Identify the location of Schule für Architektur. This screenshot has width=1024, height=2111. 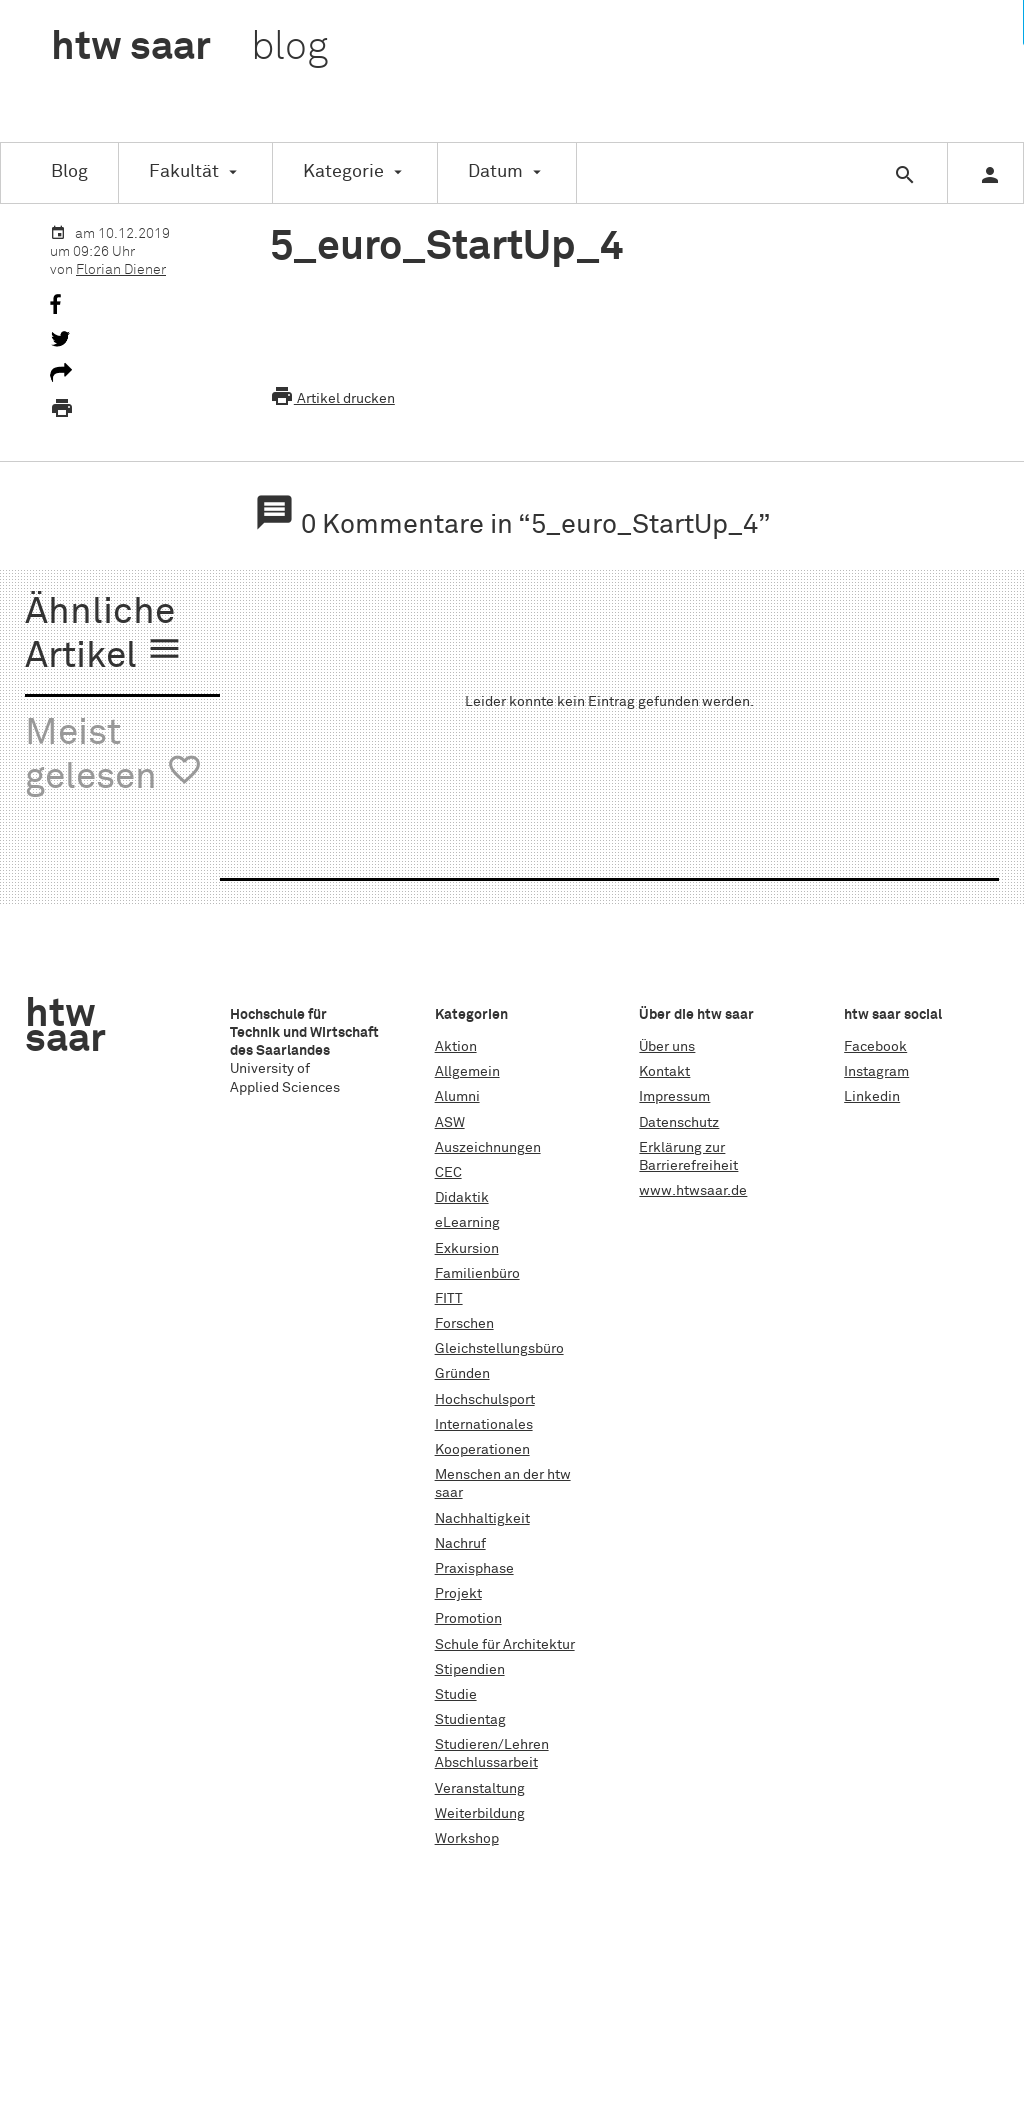
(505, 1645).